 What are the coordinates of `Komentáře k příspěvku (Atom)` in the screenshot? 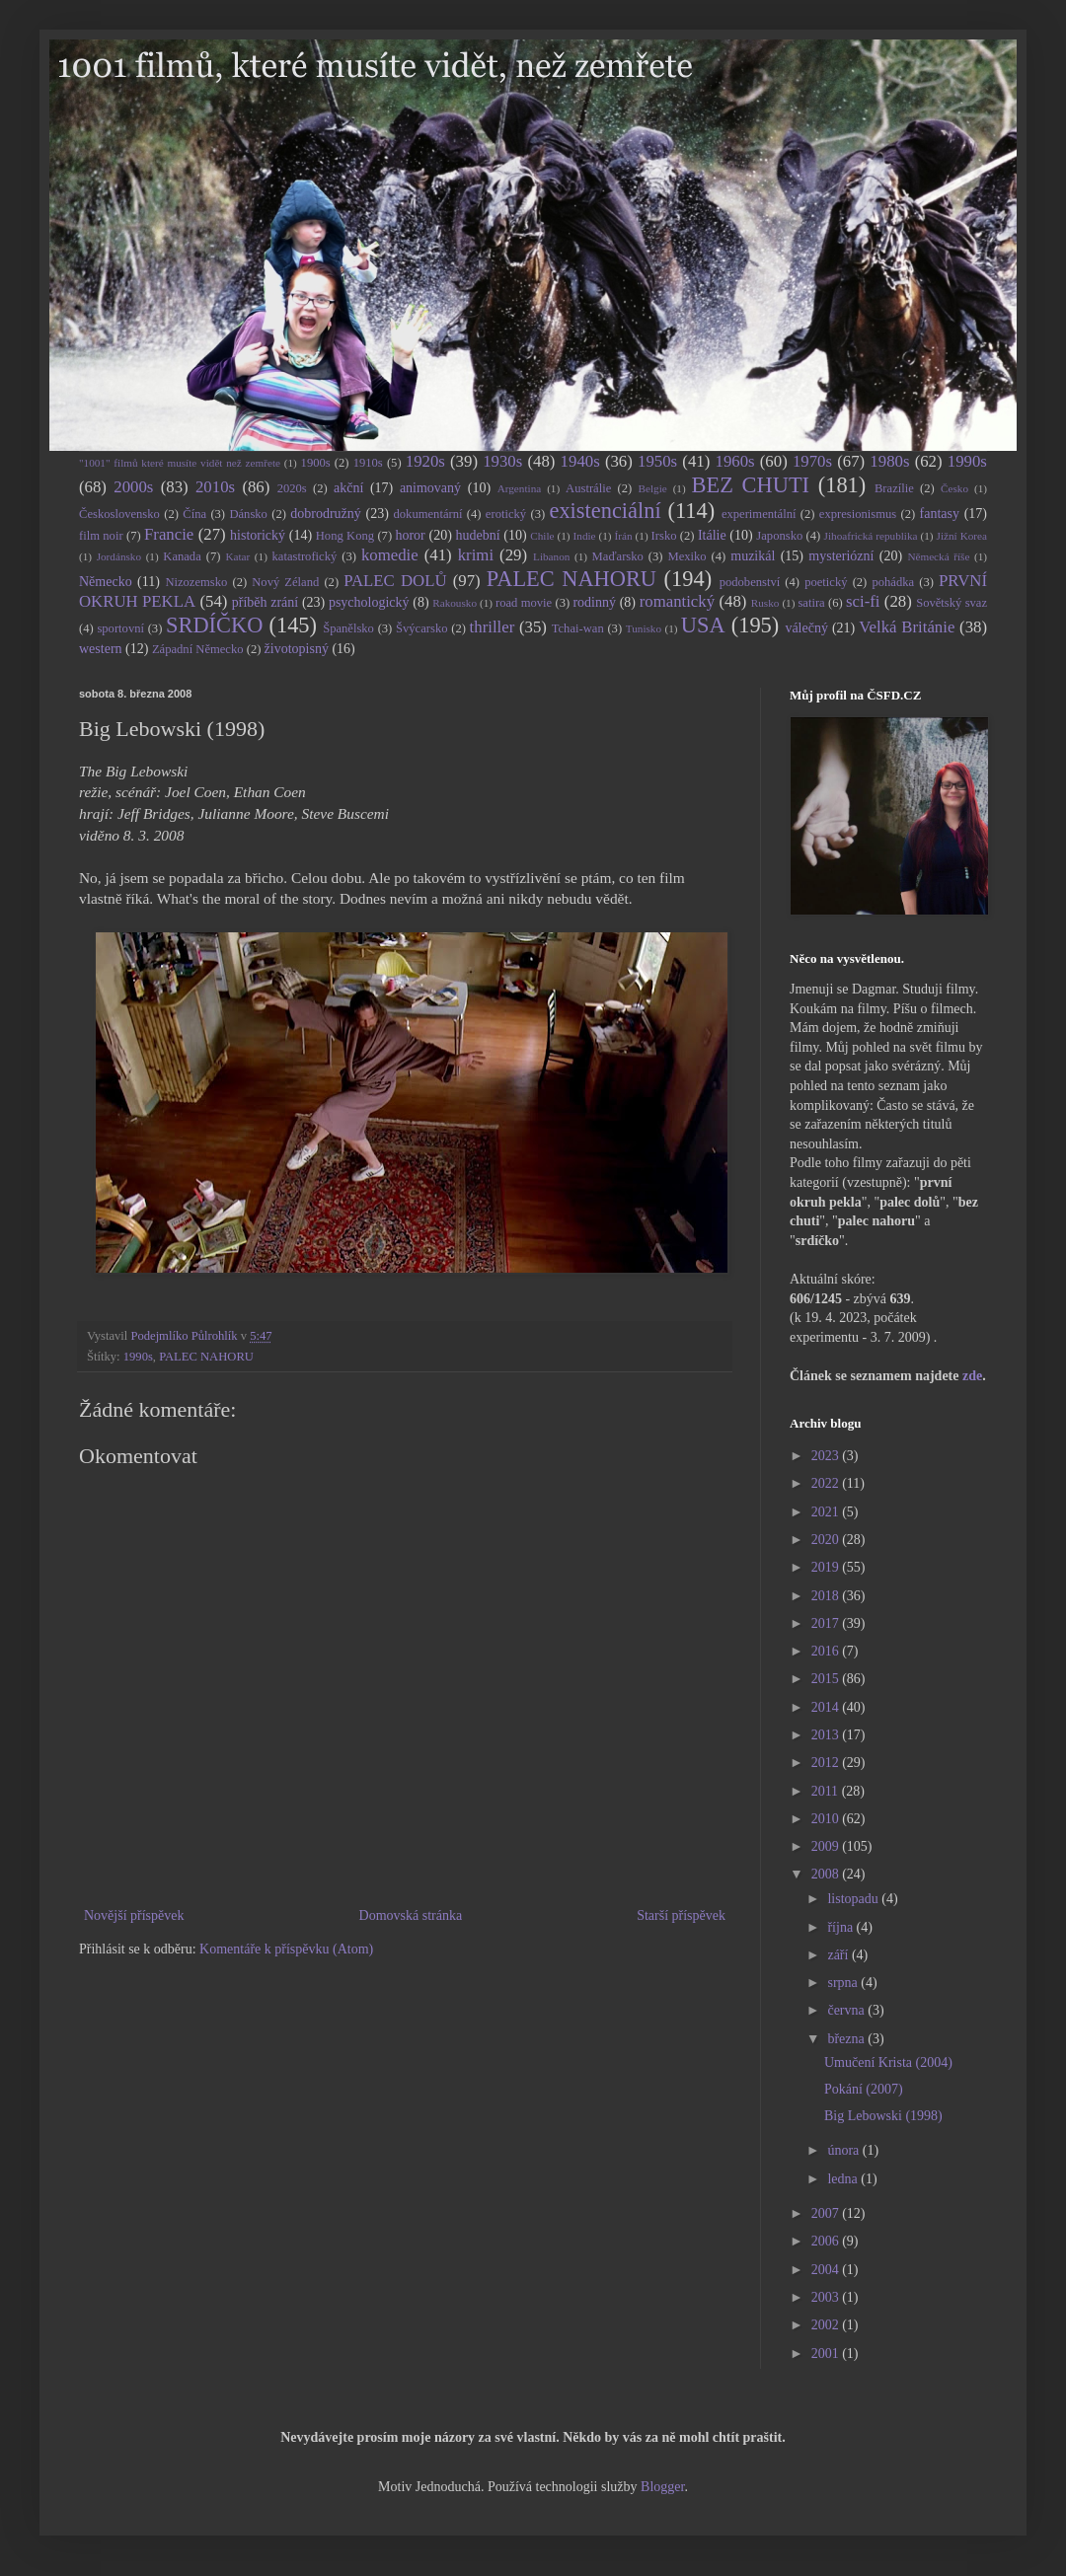 It's located at (286, 1949).